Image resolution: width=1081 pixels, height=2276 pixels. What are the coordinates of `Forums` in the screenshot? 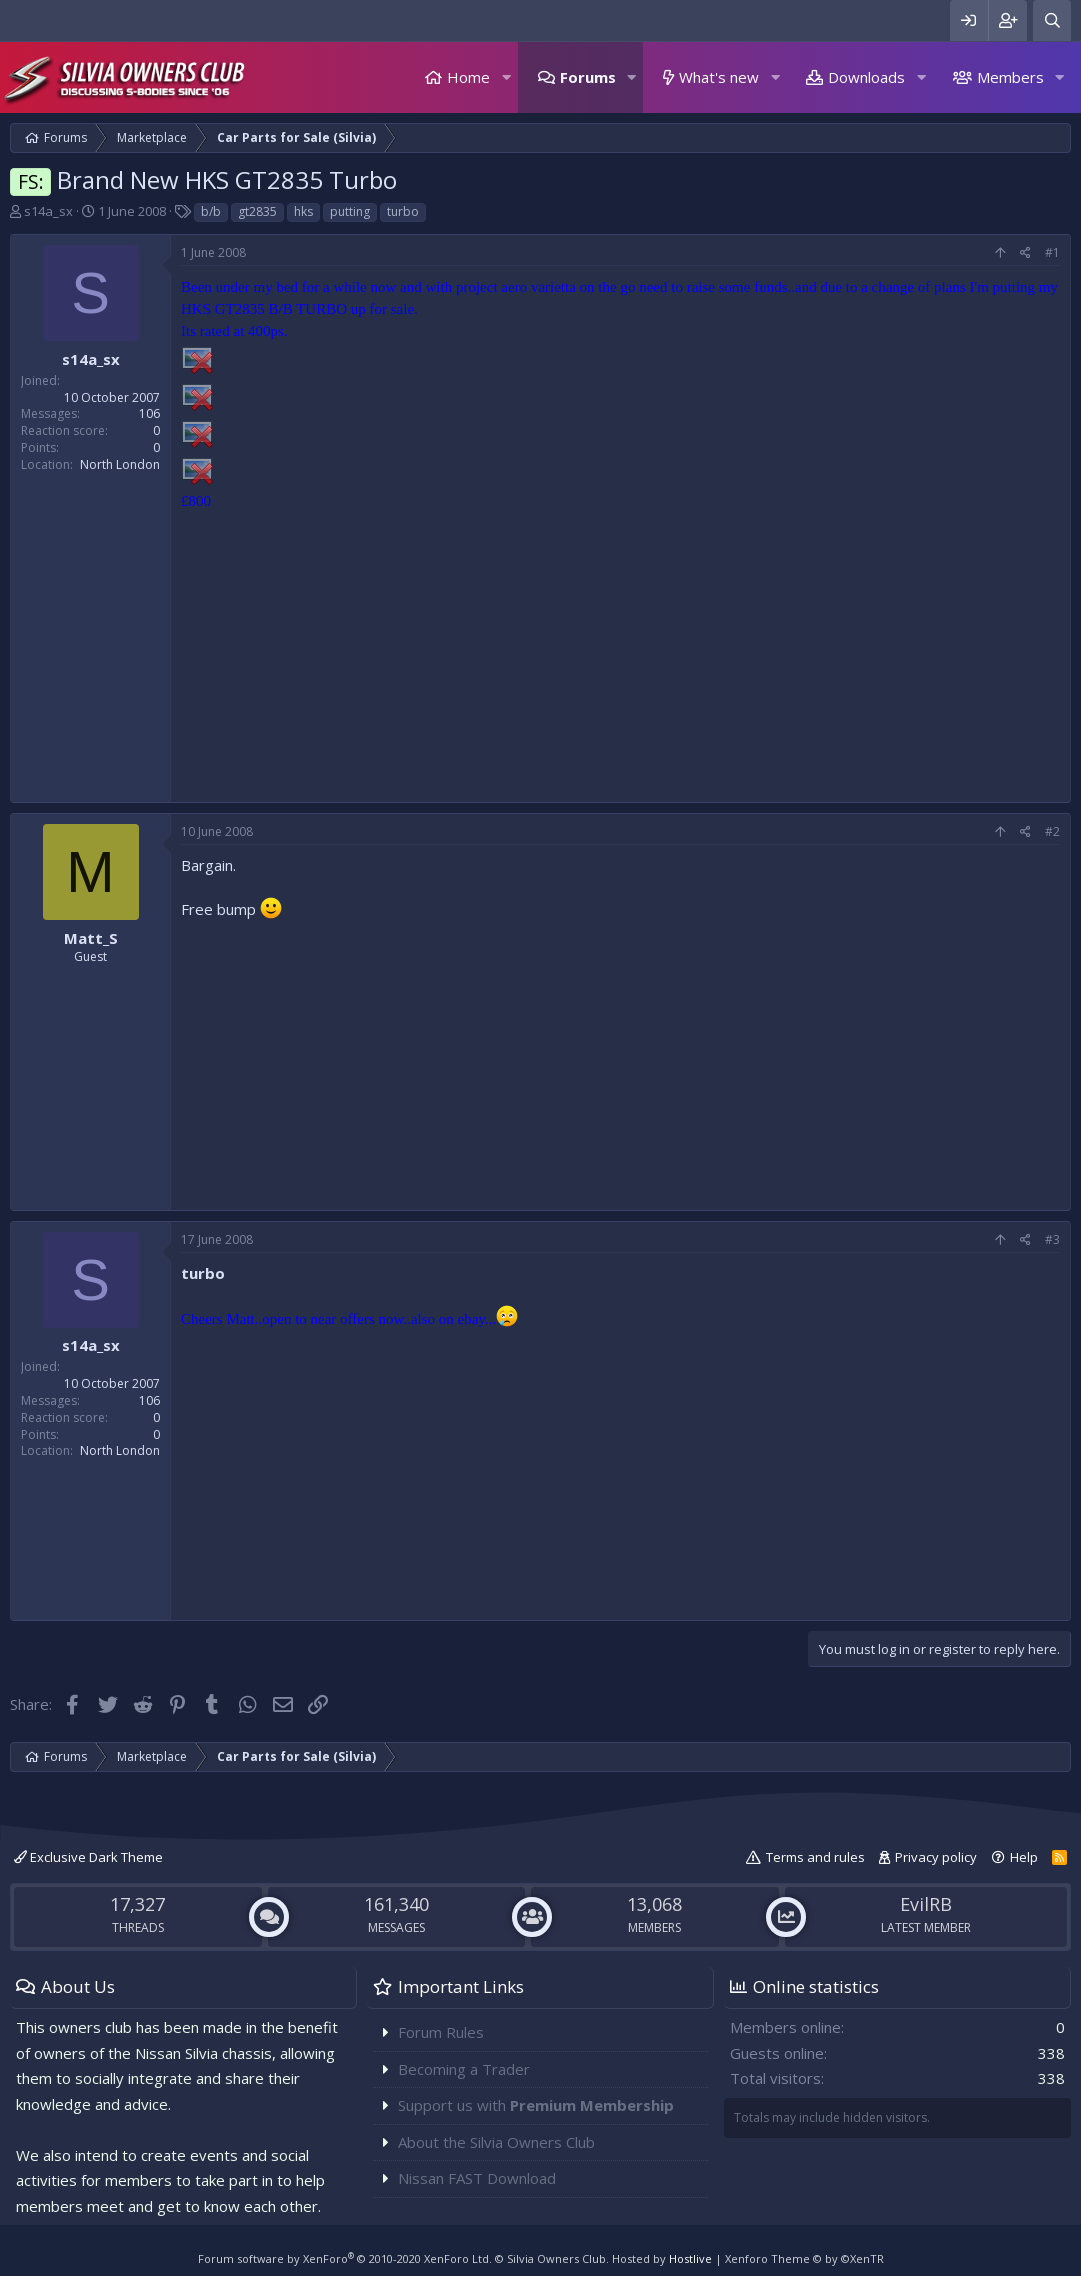 It's located at (588, 77).